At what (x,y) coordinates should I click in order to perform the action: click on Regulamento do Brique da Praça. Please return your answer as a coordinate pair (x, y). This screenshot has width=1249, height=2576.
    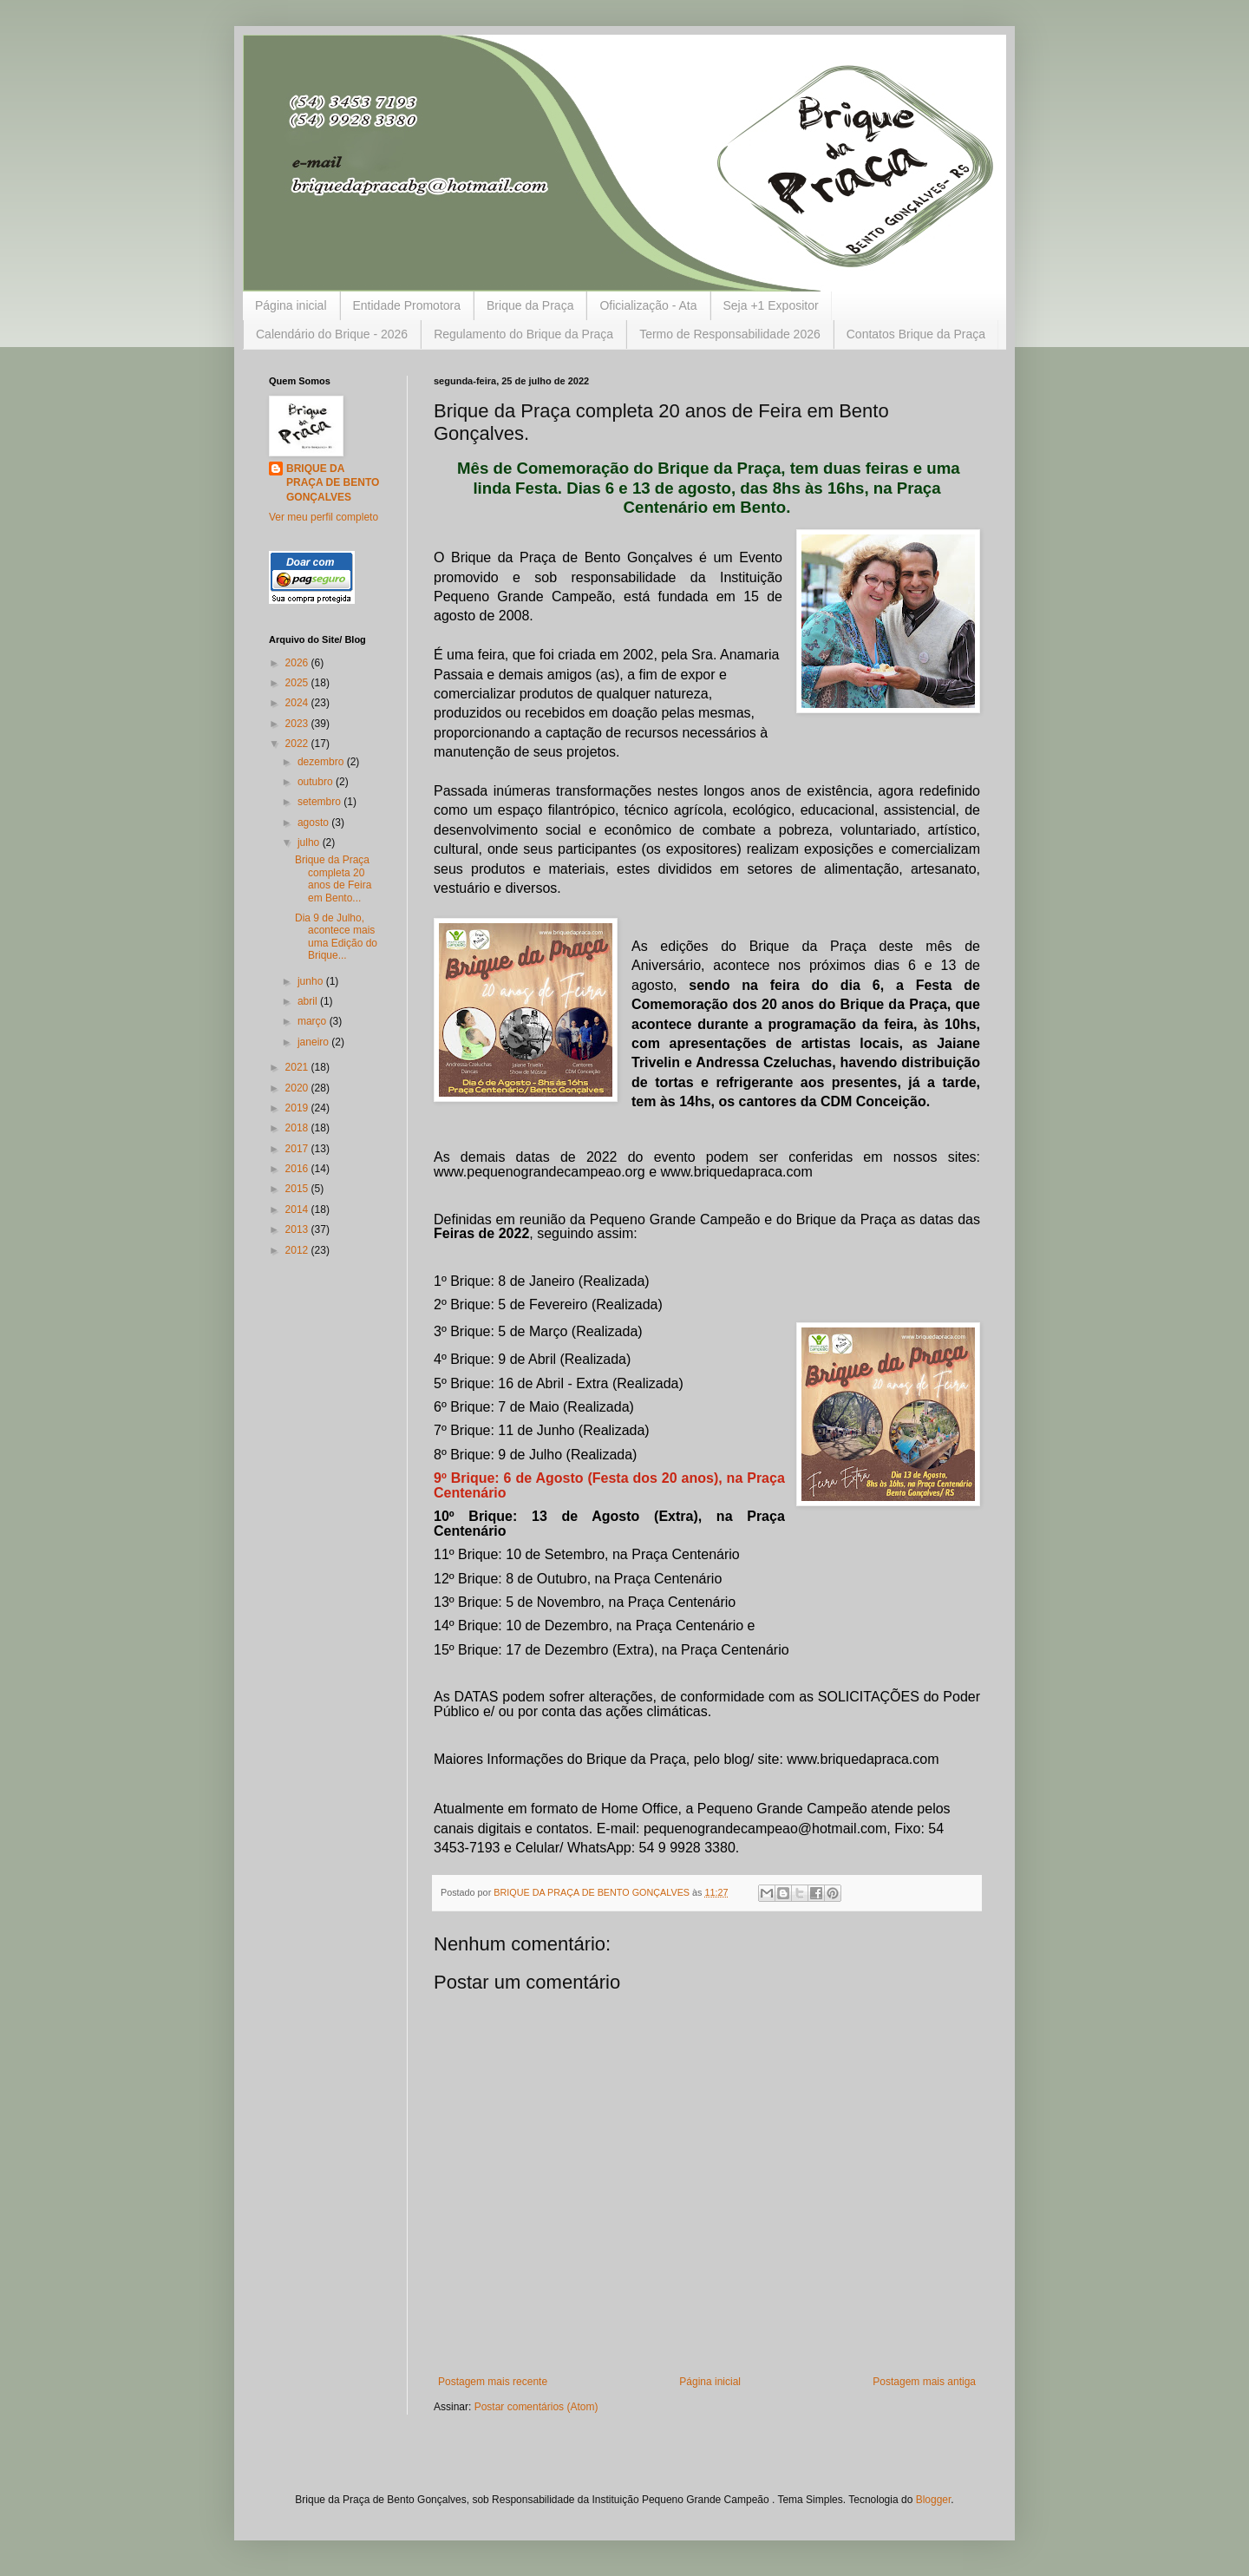
    Looking at the image, I should click on (523, 334).